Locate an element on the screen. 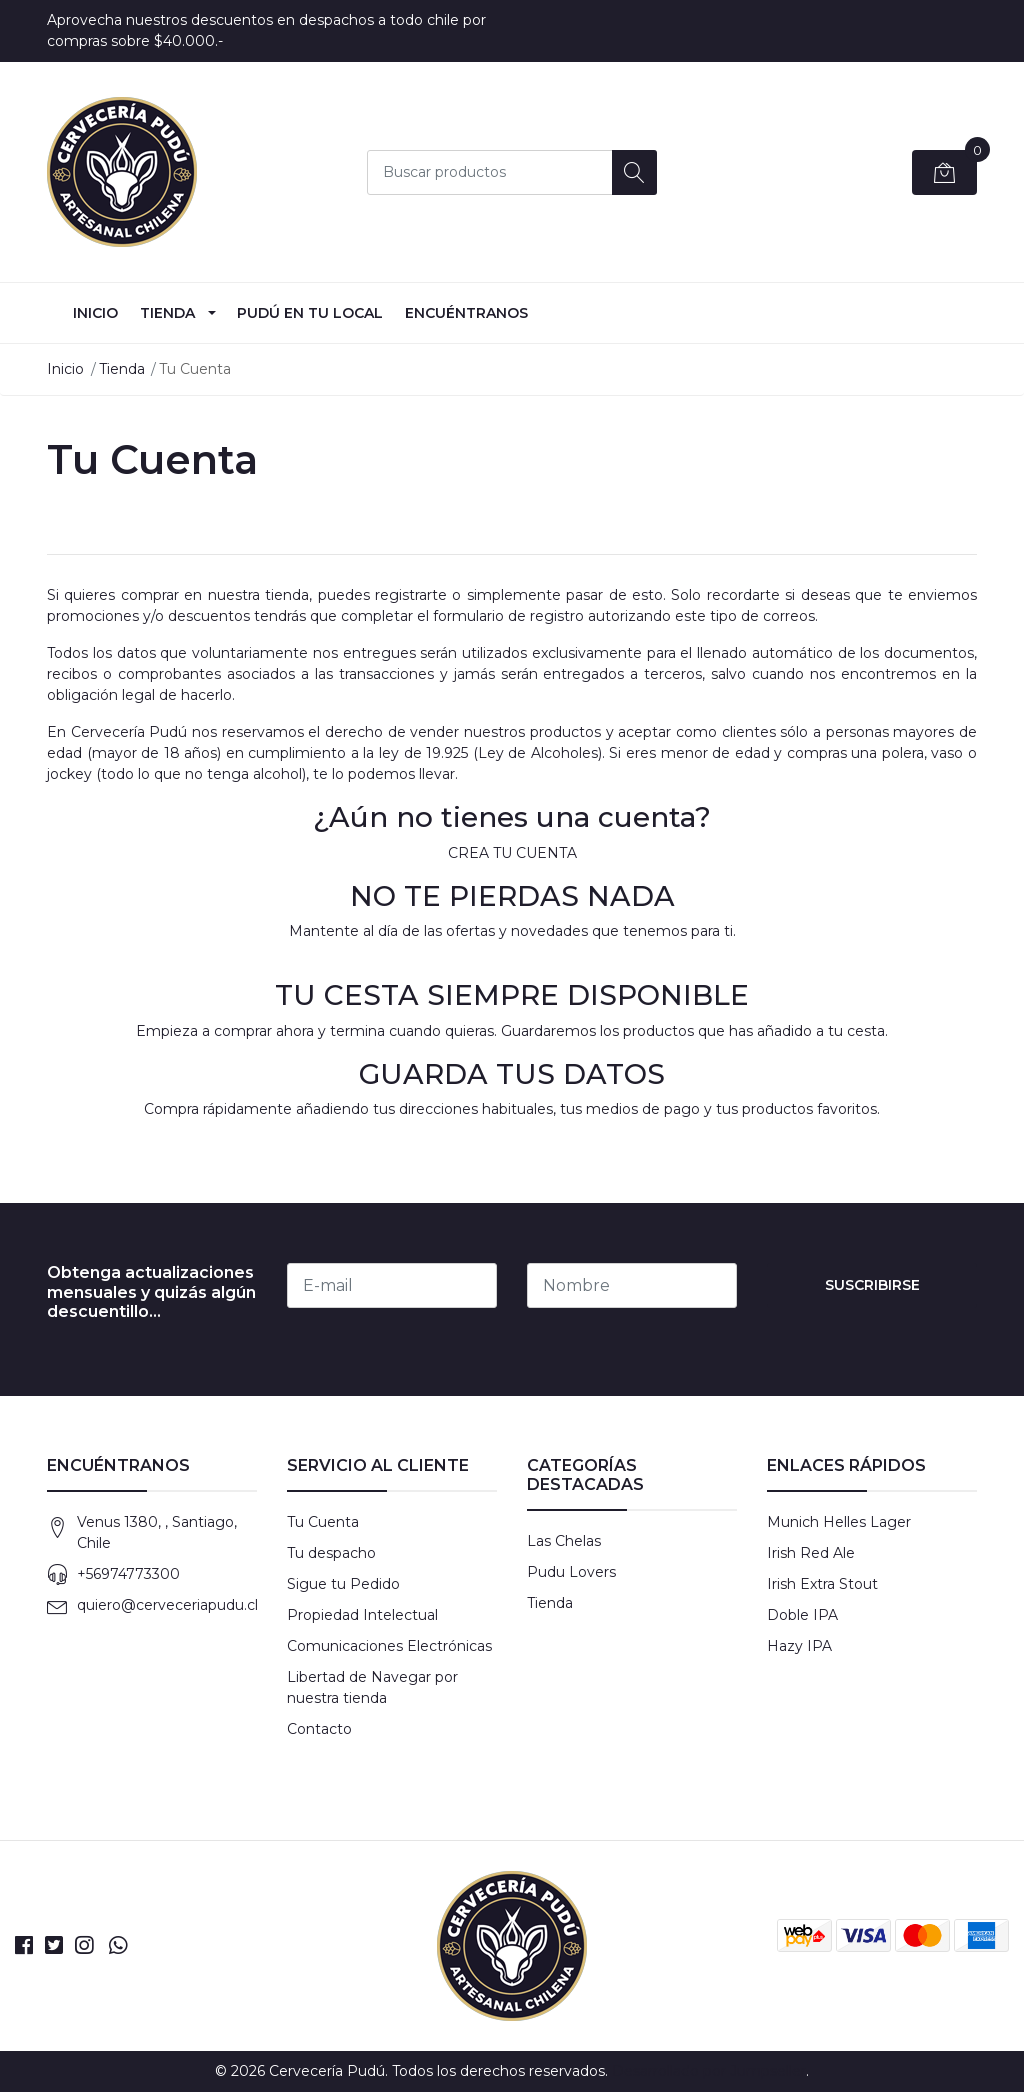  Sigue tu Pedido is located at coordinates (343, 1584).